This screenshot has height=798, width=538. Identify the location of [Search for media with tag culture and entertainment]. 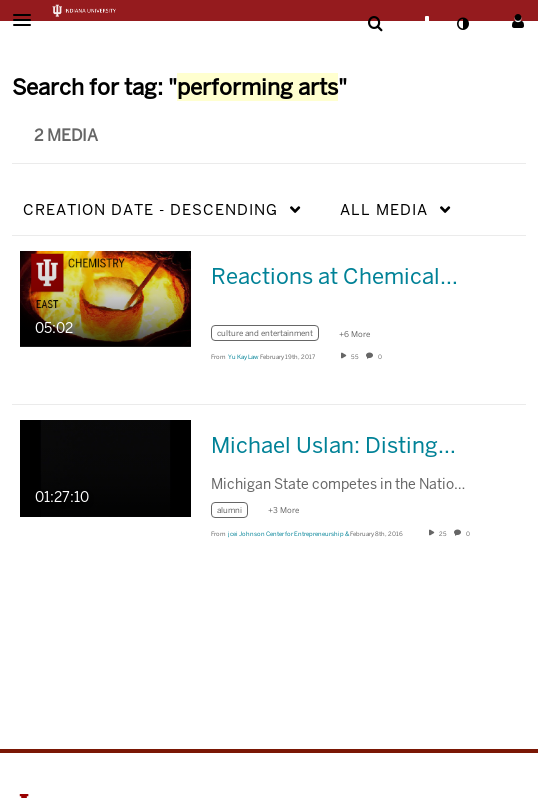
(272, 336).